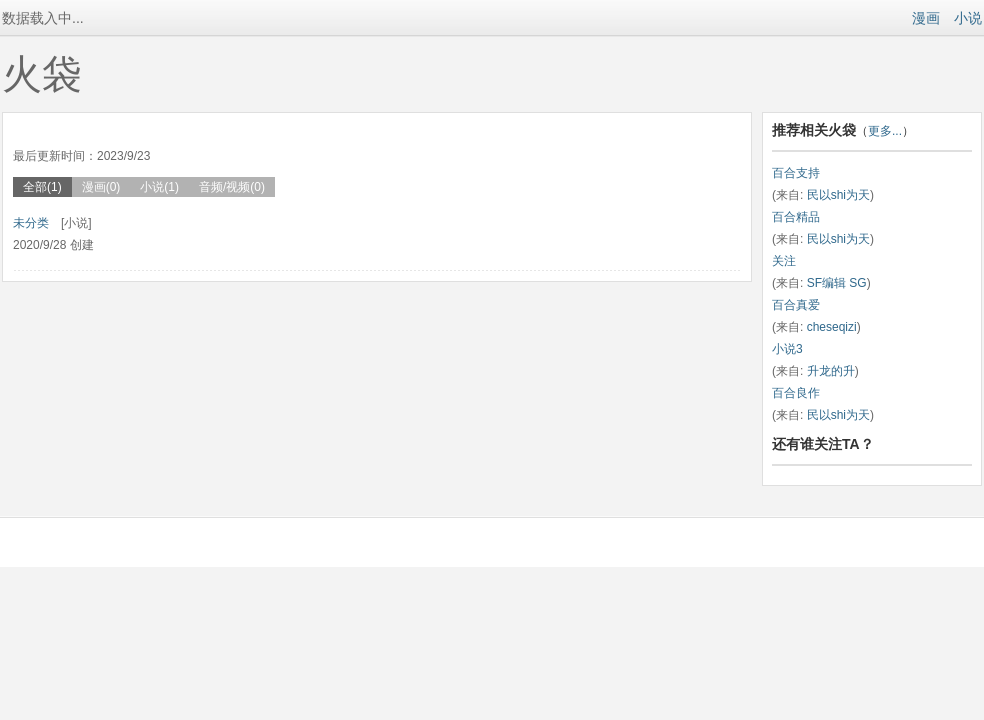  Describe the element at coordinates (31, 223) in the screenshot. I see `未分类` at that location.